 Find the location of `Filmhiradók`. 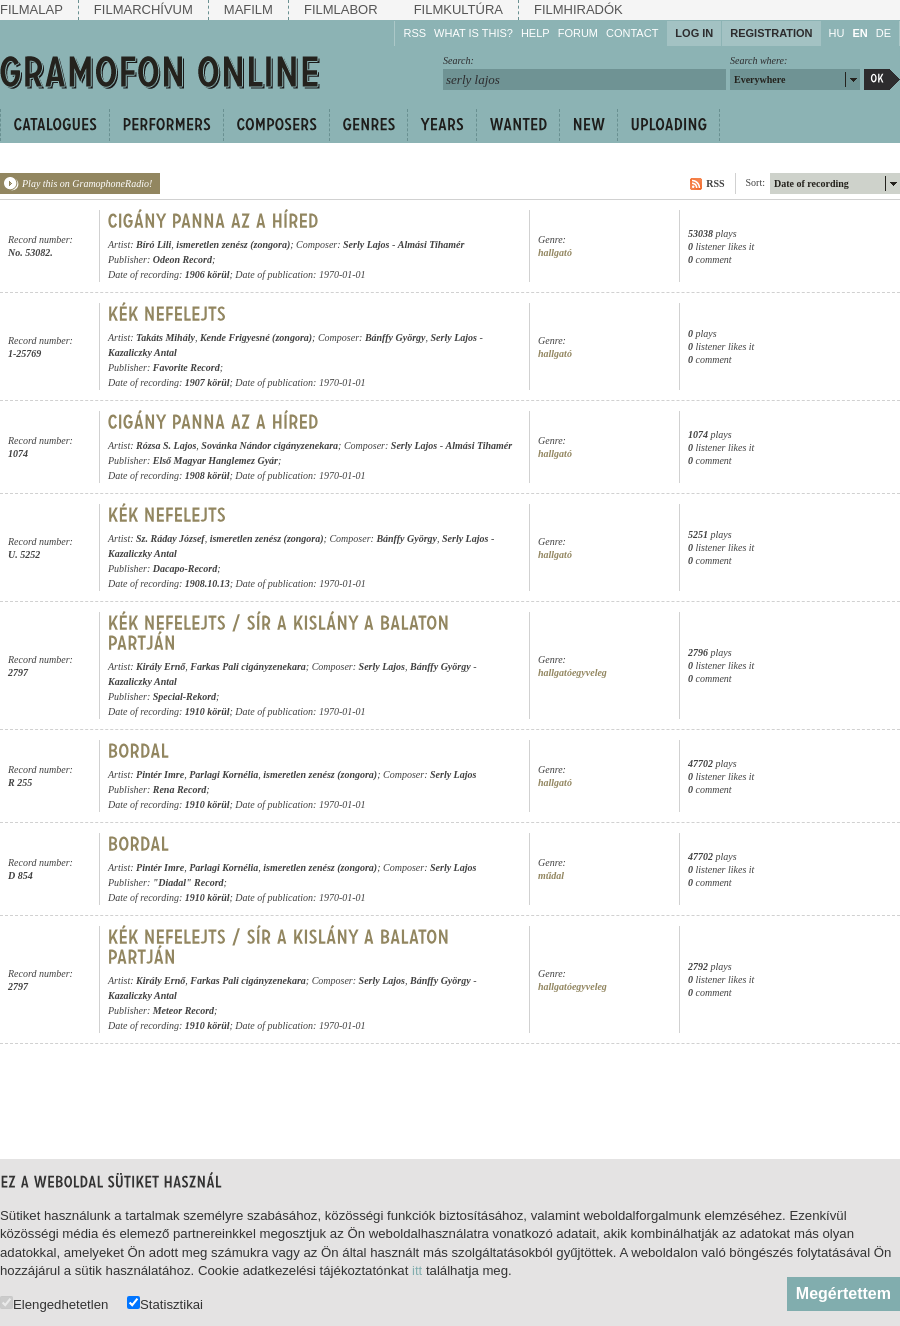

Filmhiradók is located at coordinates (578, 9).